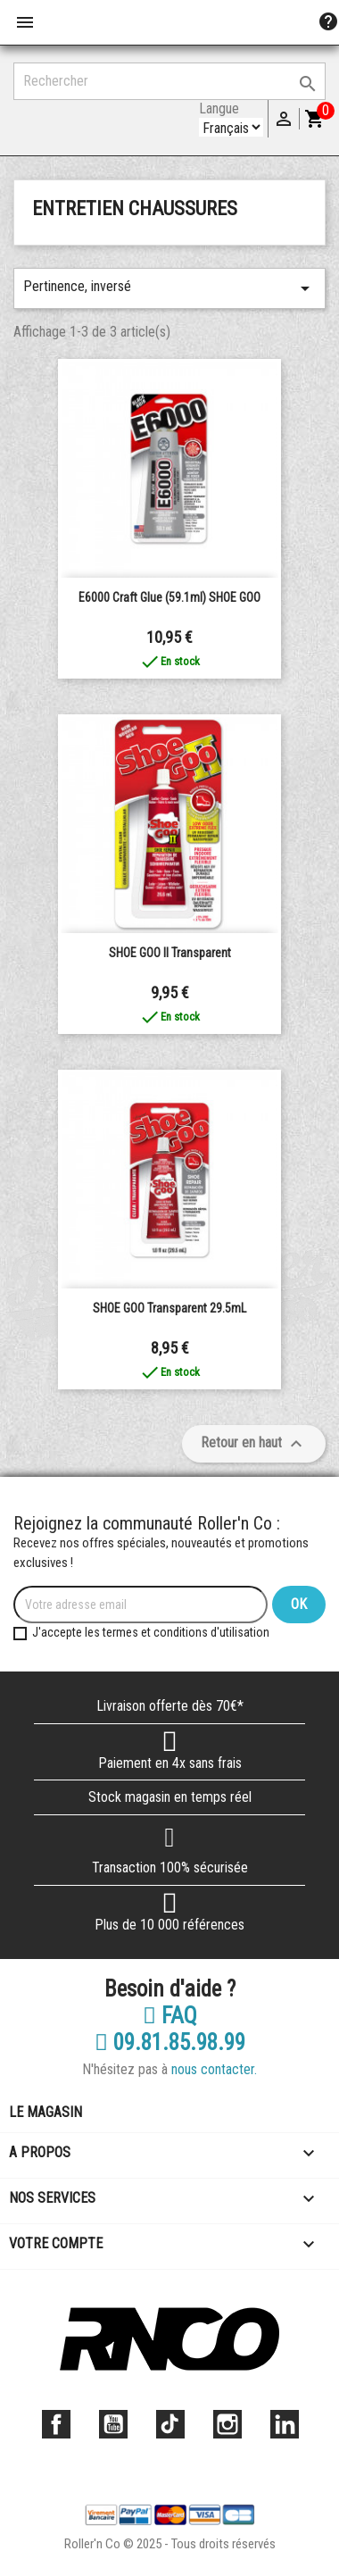 Image resolution: width=339 pixels, height=2576 pixels. I want to click on FAQ, so click(170, 2016).